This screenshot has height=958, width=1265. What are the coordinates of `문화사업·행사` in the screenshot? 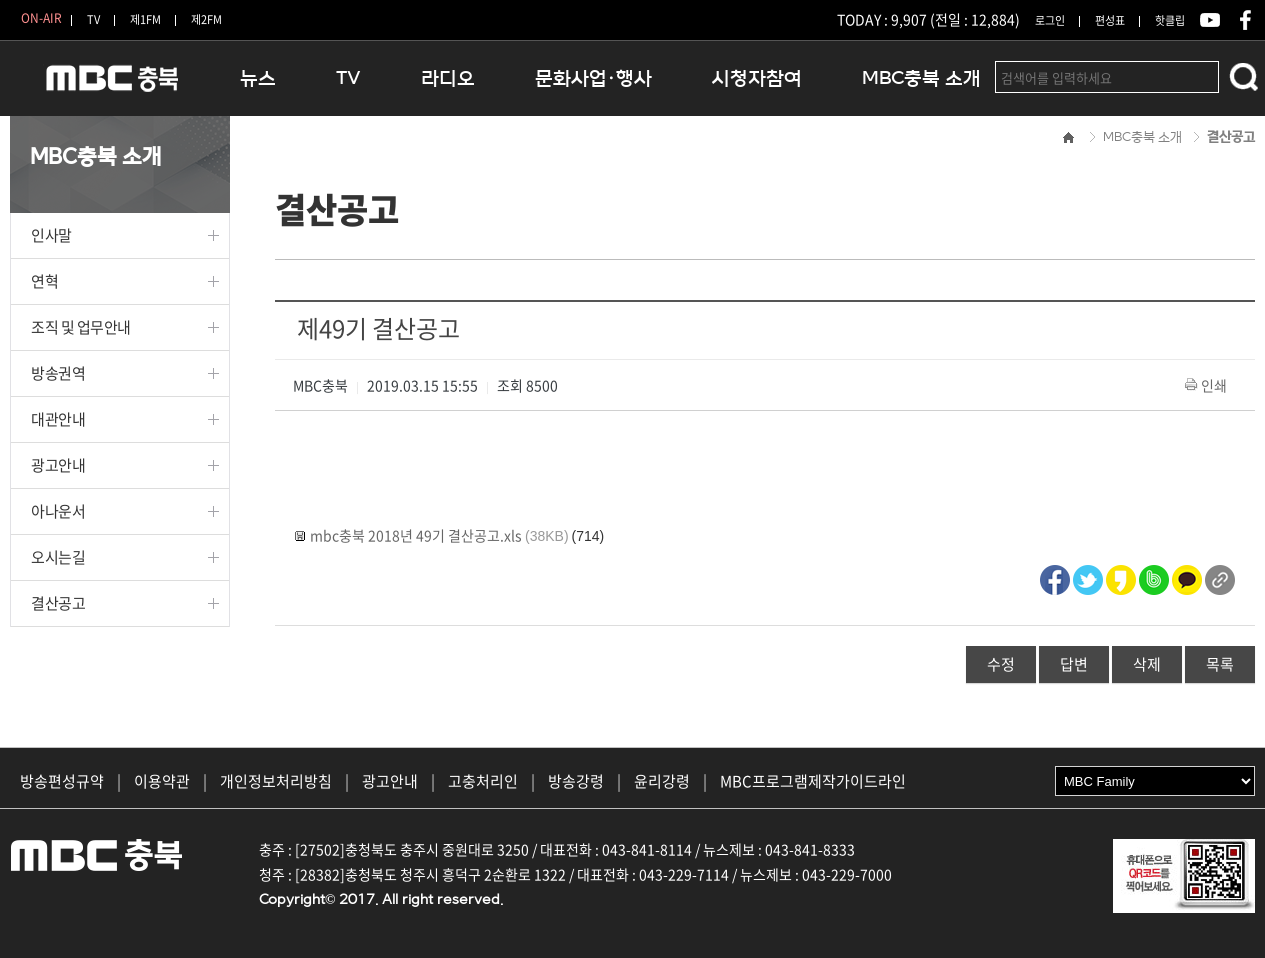 It's located at (593, 78).